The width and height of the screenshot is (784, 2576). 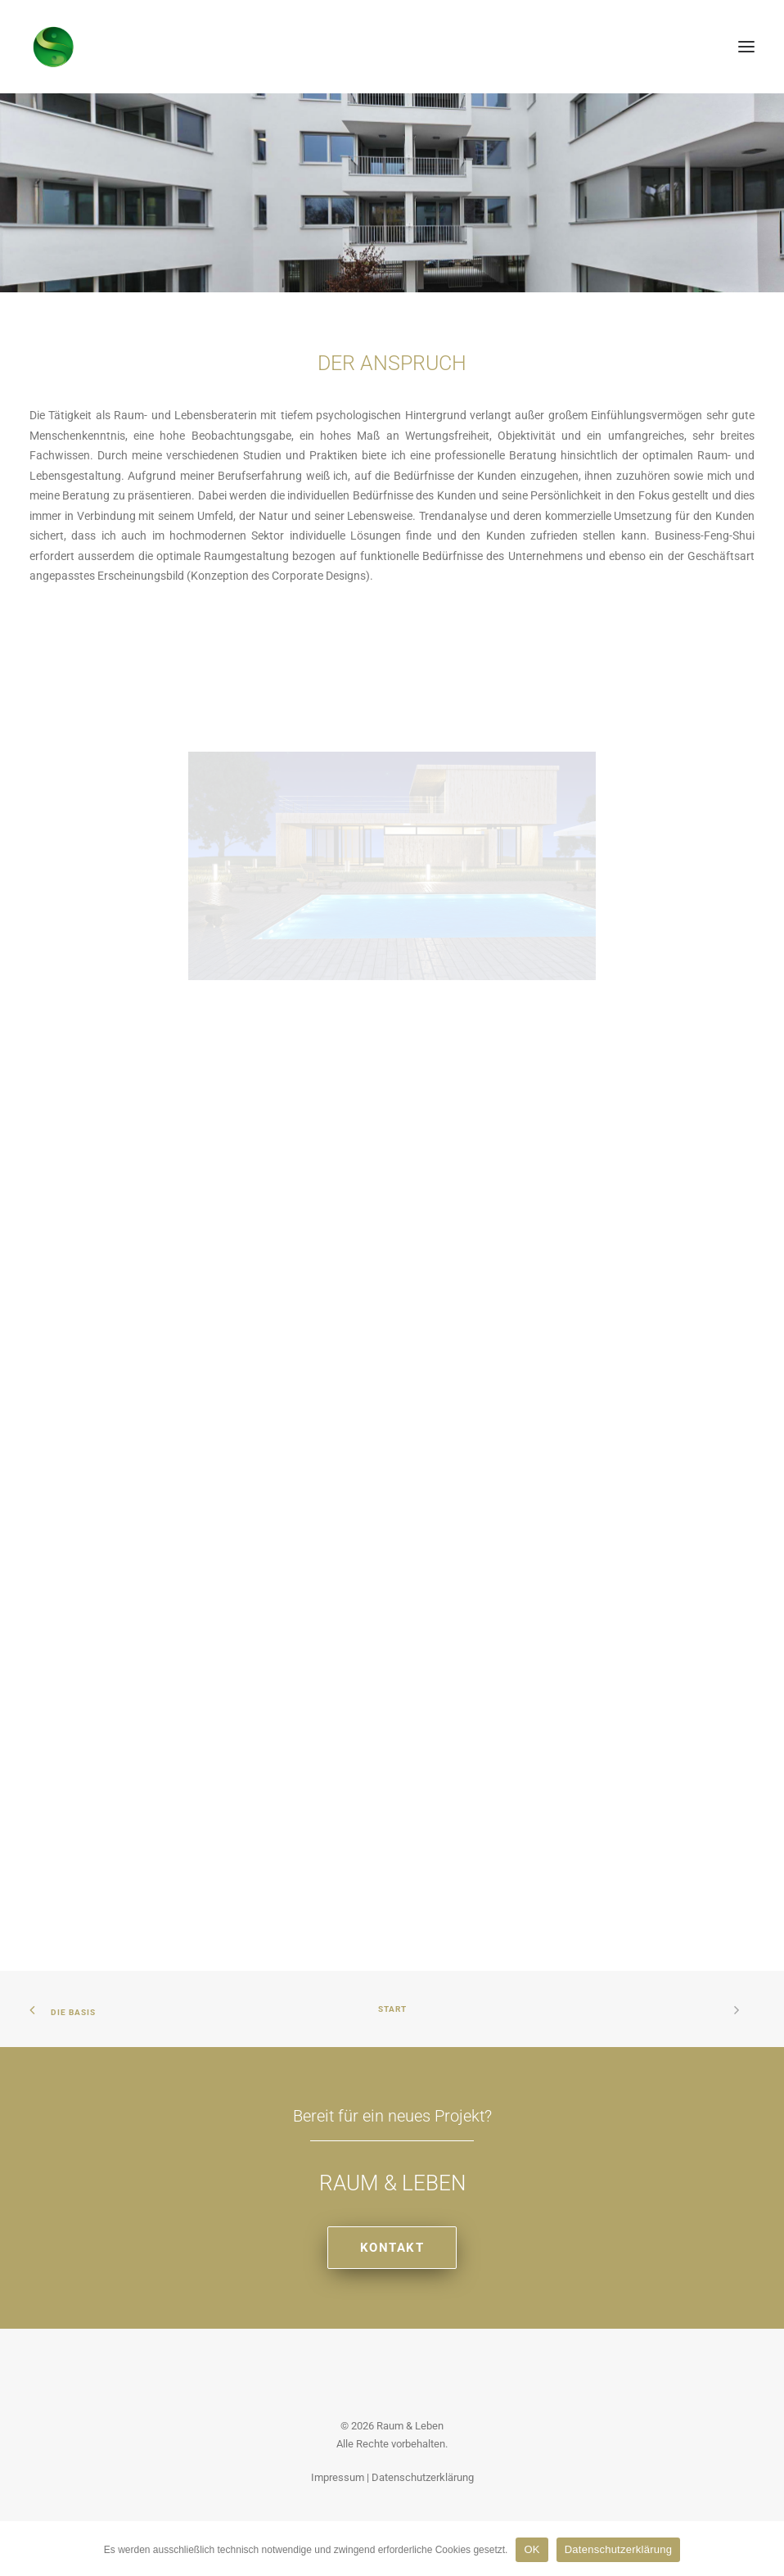 What do you see at coordinates (54, 46) in the screenshot?
I see `[Raum & Leben]` at bounding box center [54, 46].